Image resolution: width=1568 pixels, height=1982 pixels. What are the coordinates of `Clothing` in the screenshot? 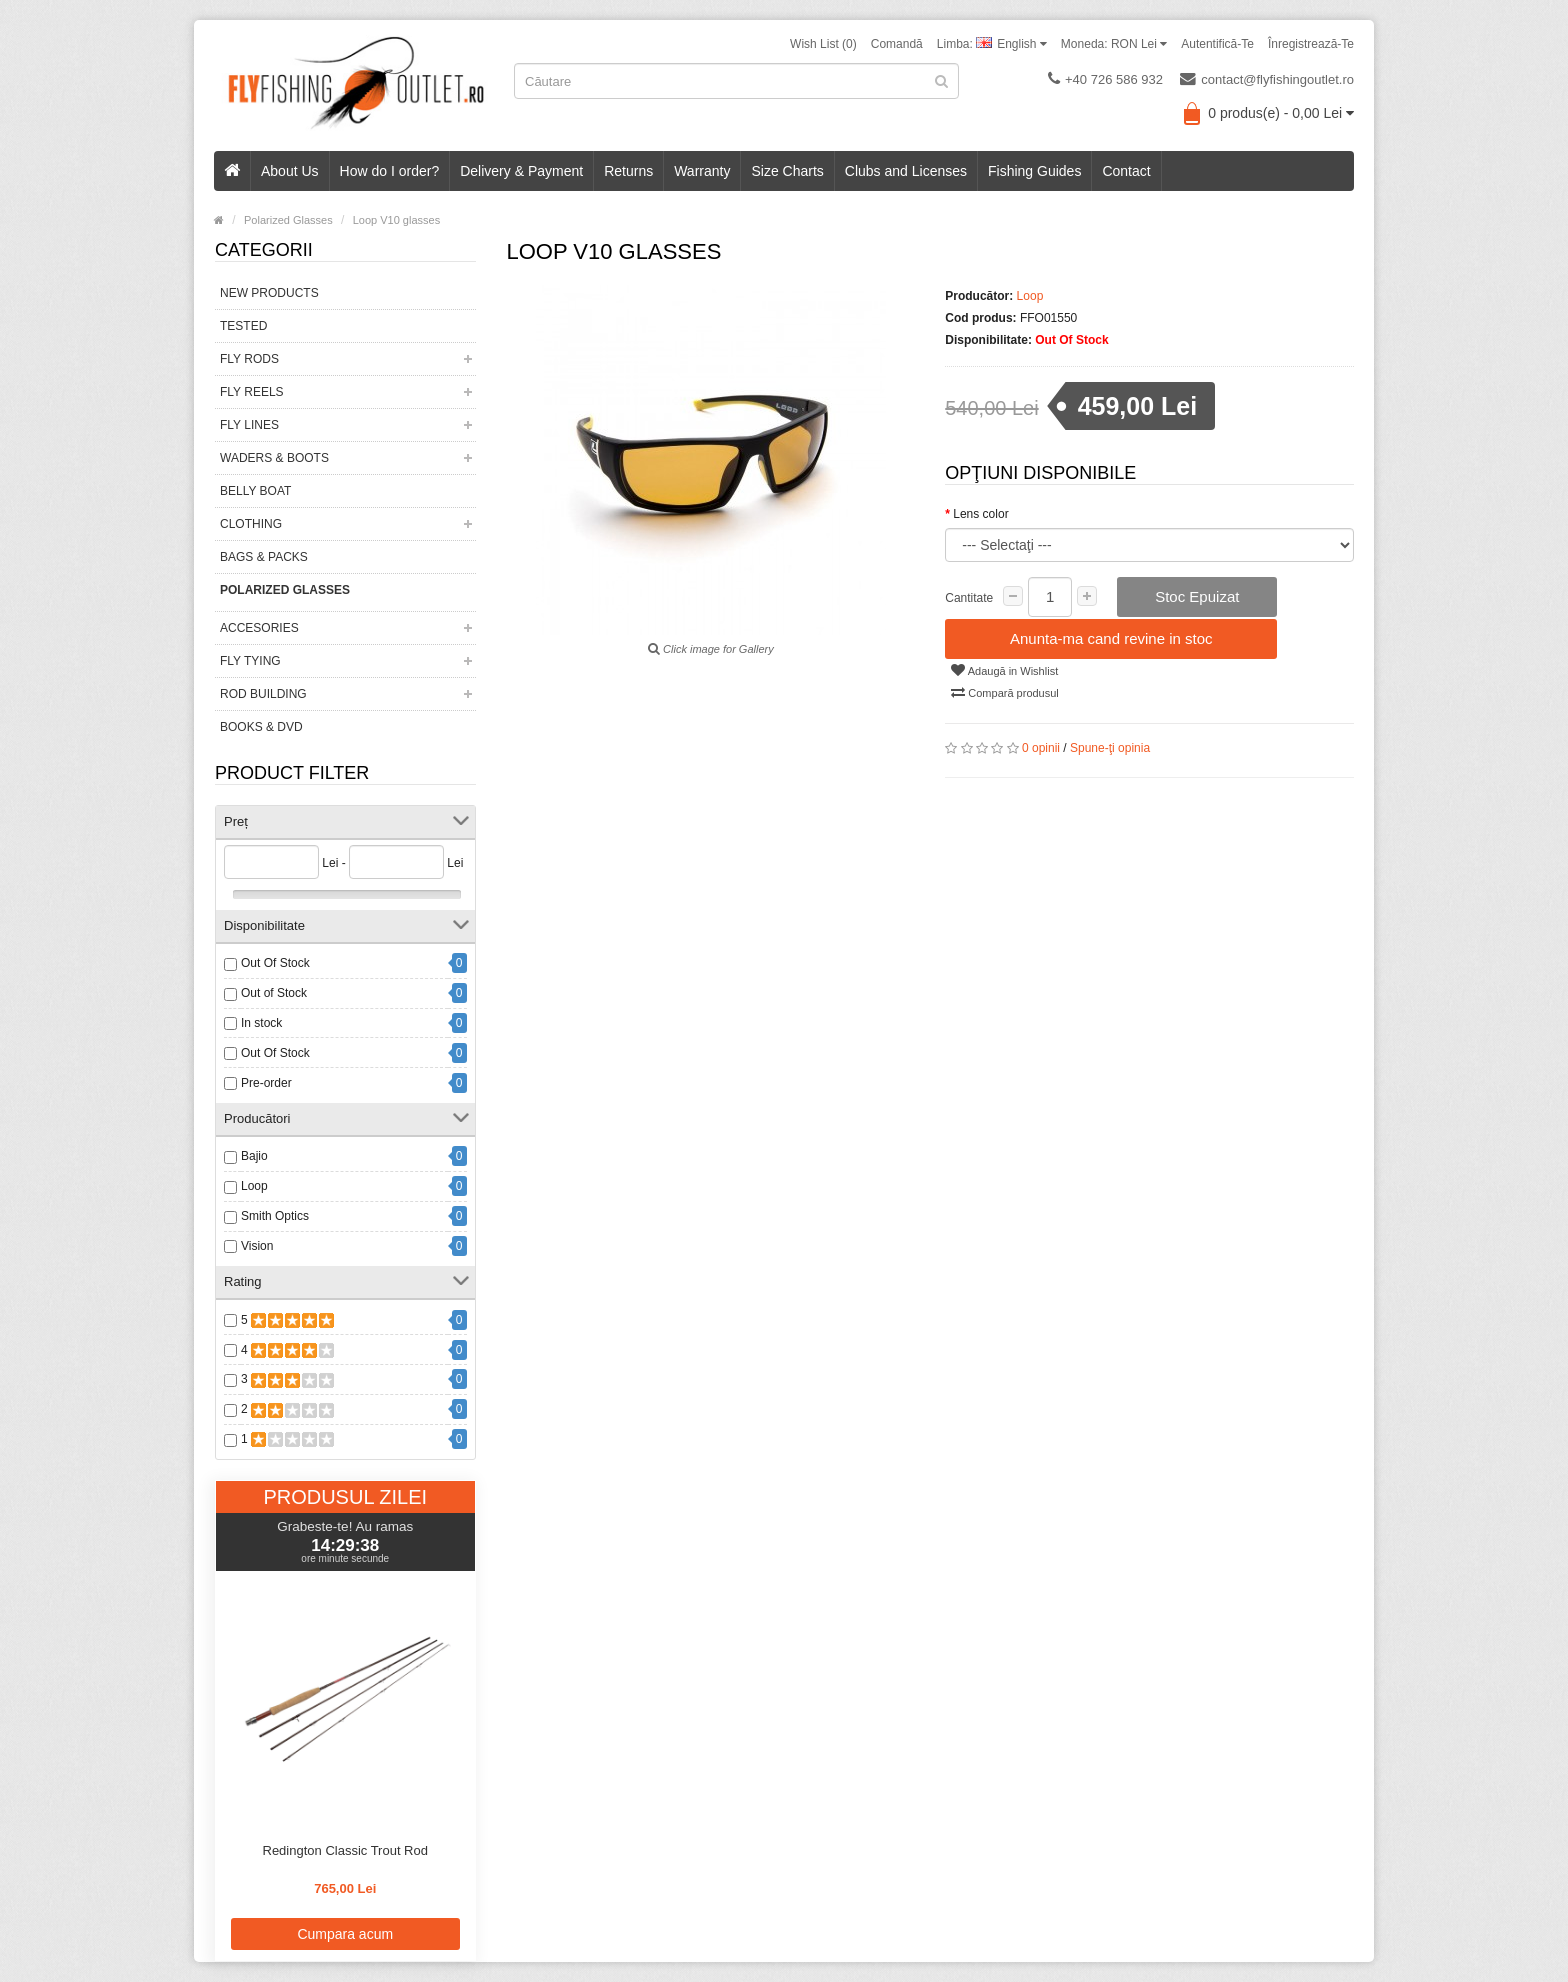 It's located at (251, 524).